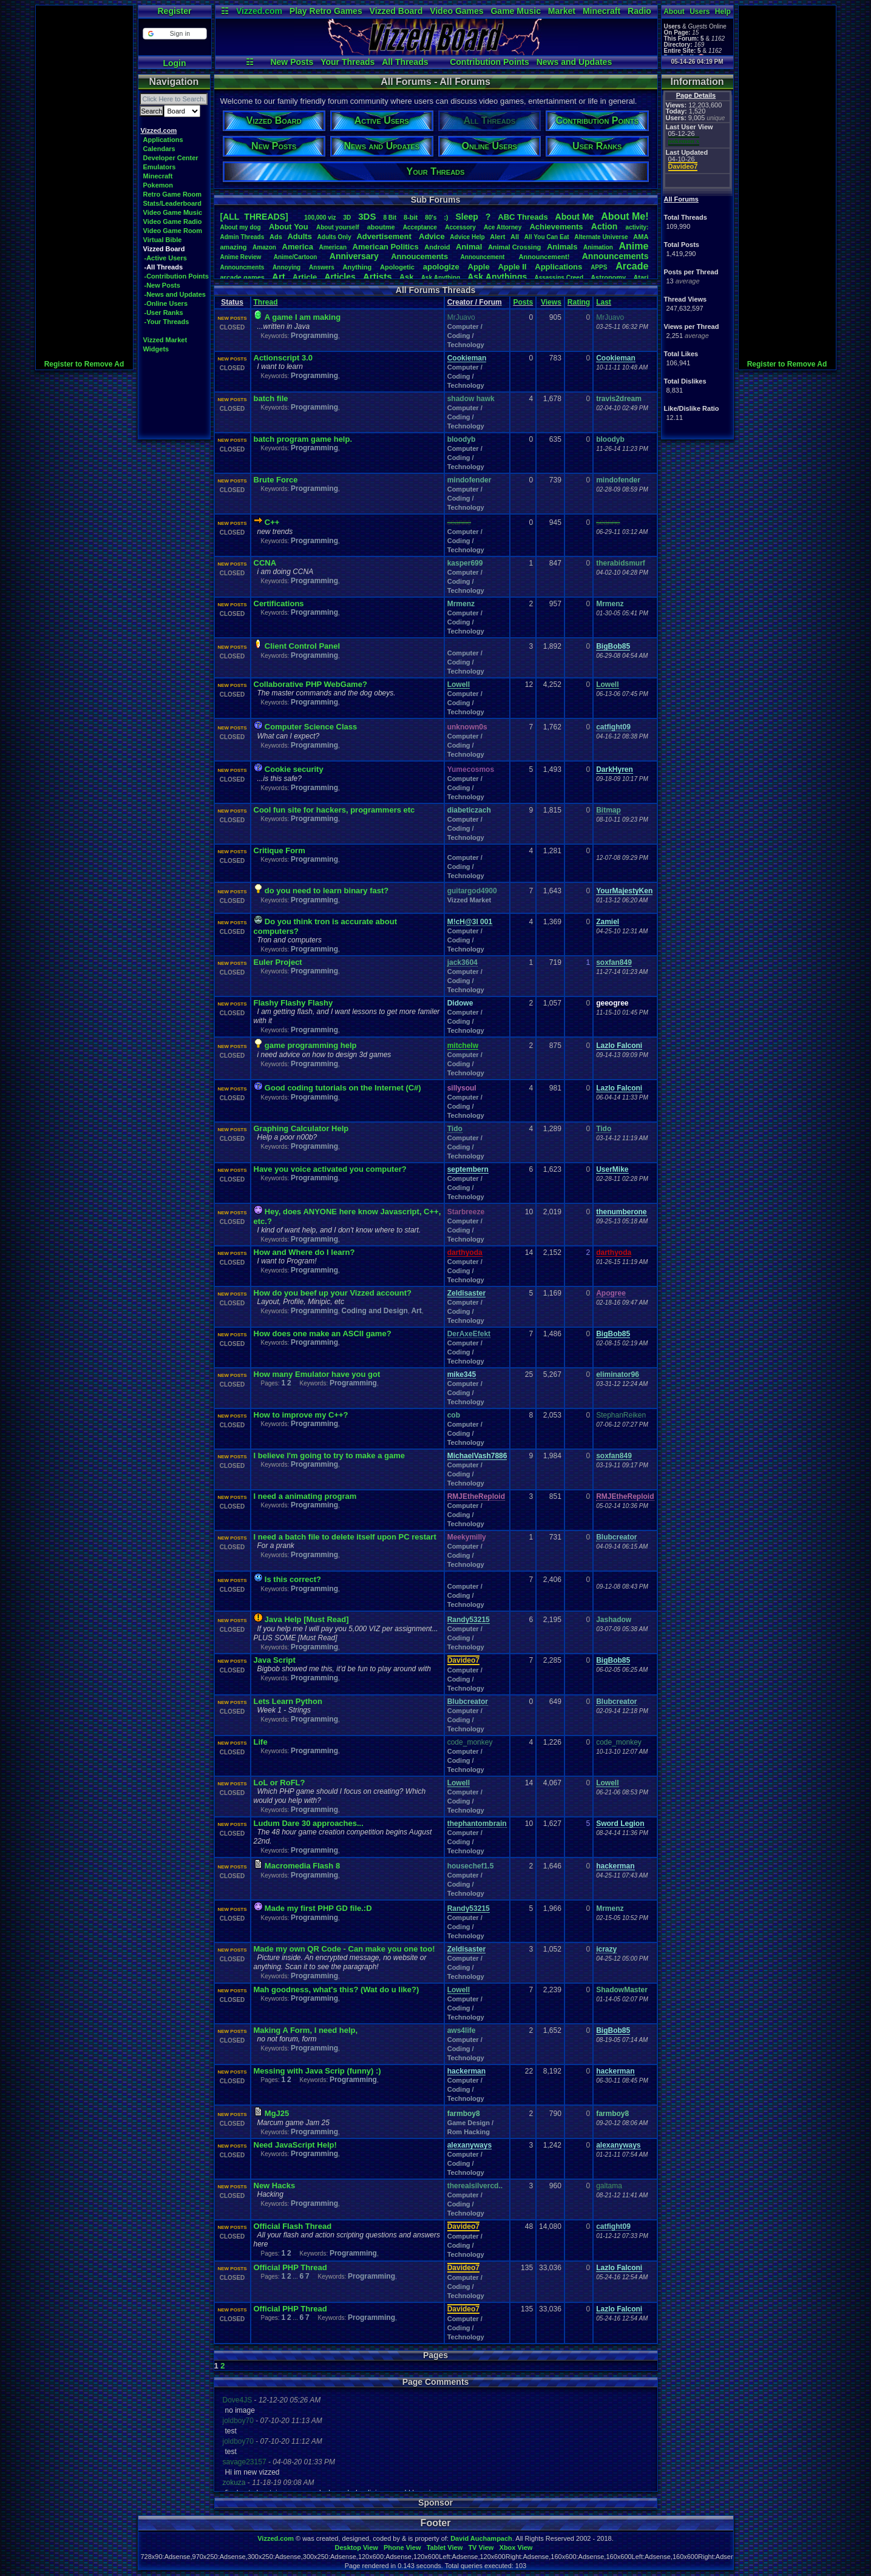 The height and width of the screenshot is (2576, 871). What do you see at coordinates (624, 216) in the screenshot?
I see `AboutMe!` at bounding box center [624, 216].